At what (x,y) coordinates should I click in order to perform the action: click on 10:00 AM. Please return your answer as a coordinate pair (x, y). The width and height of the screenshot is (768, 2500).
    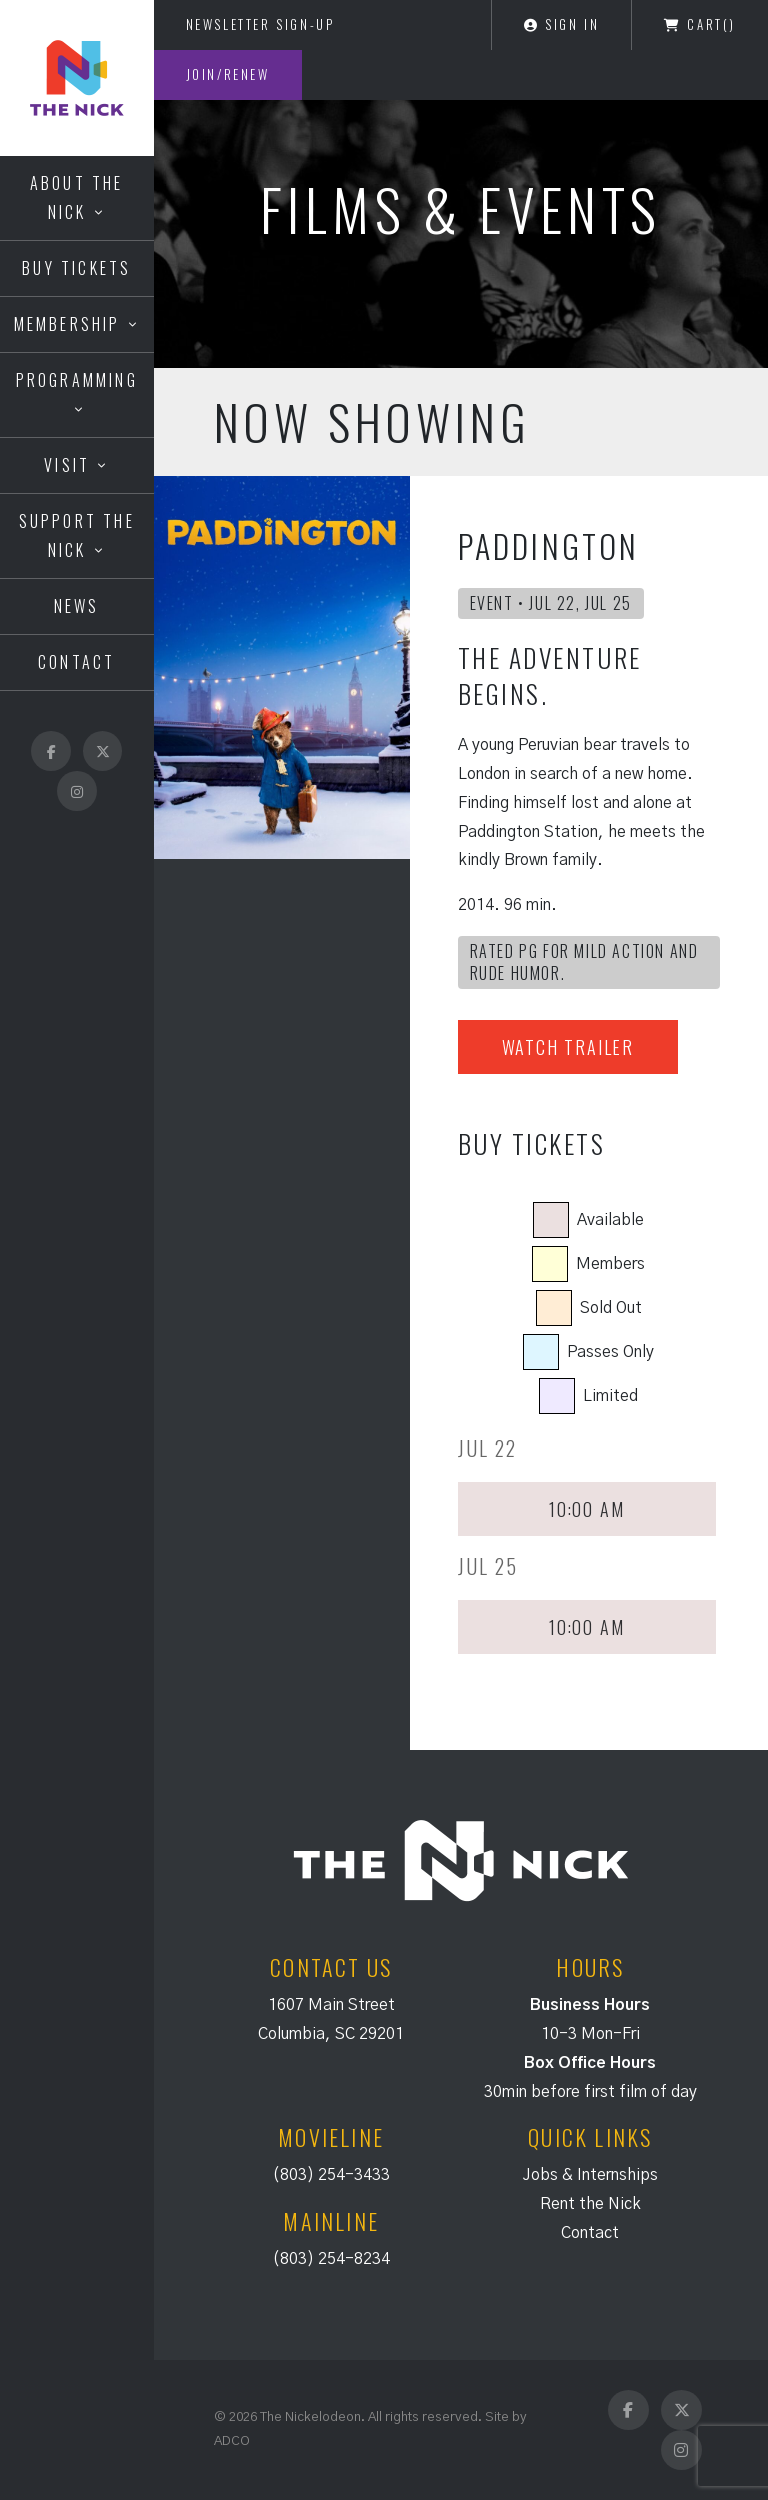
    Looking at the image, I should click on (586, 1509).